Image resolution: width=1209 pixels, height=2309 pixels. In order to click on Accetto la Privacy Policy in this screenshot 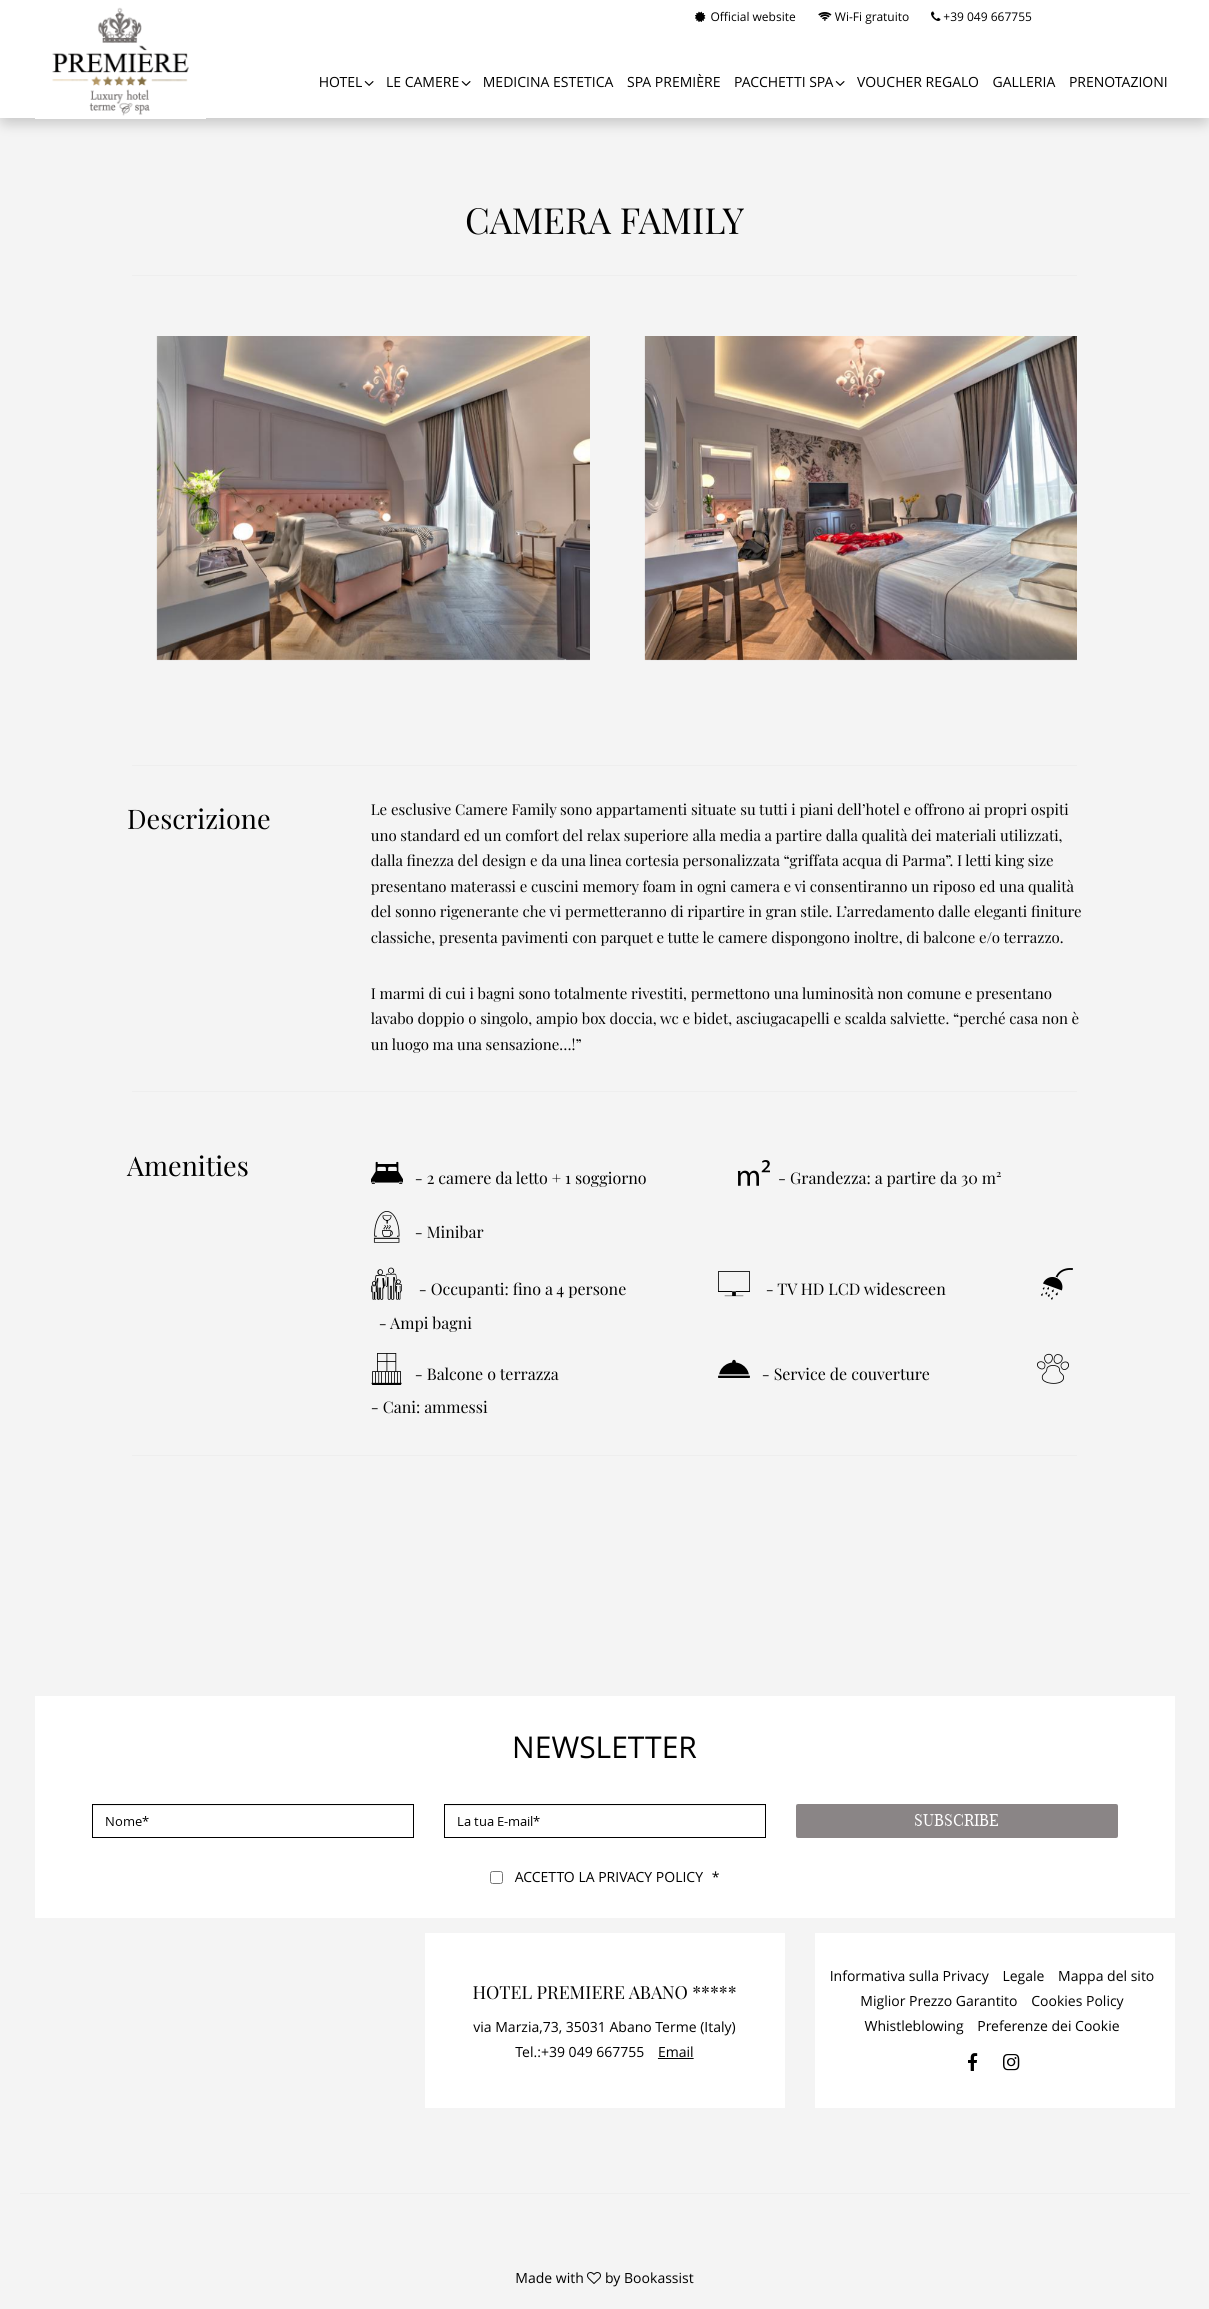, I will do `click(609, 1877)`.